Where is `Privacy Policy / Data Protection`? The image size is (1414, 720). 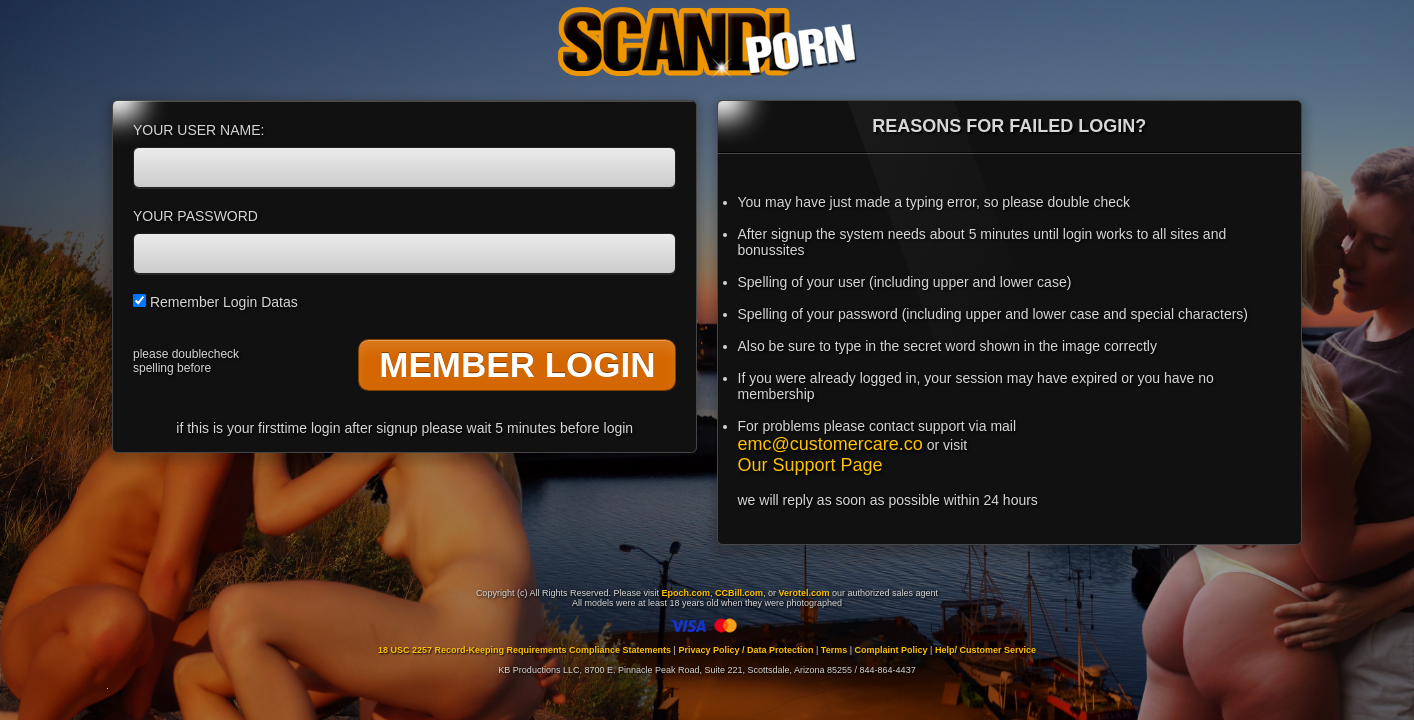 Privacy Policy / Data Protection is located at coordinates (745, 650).